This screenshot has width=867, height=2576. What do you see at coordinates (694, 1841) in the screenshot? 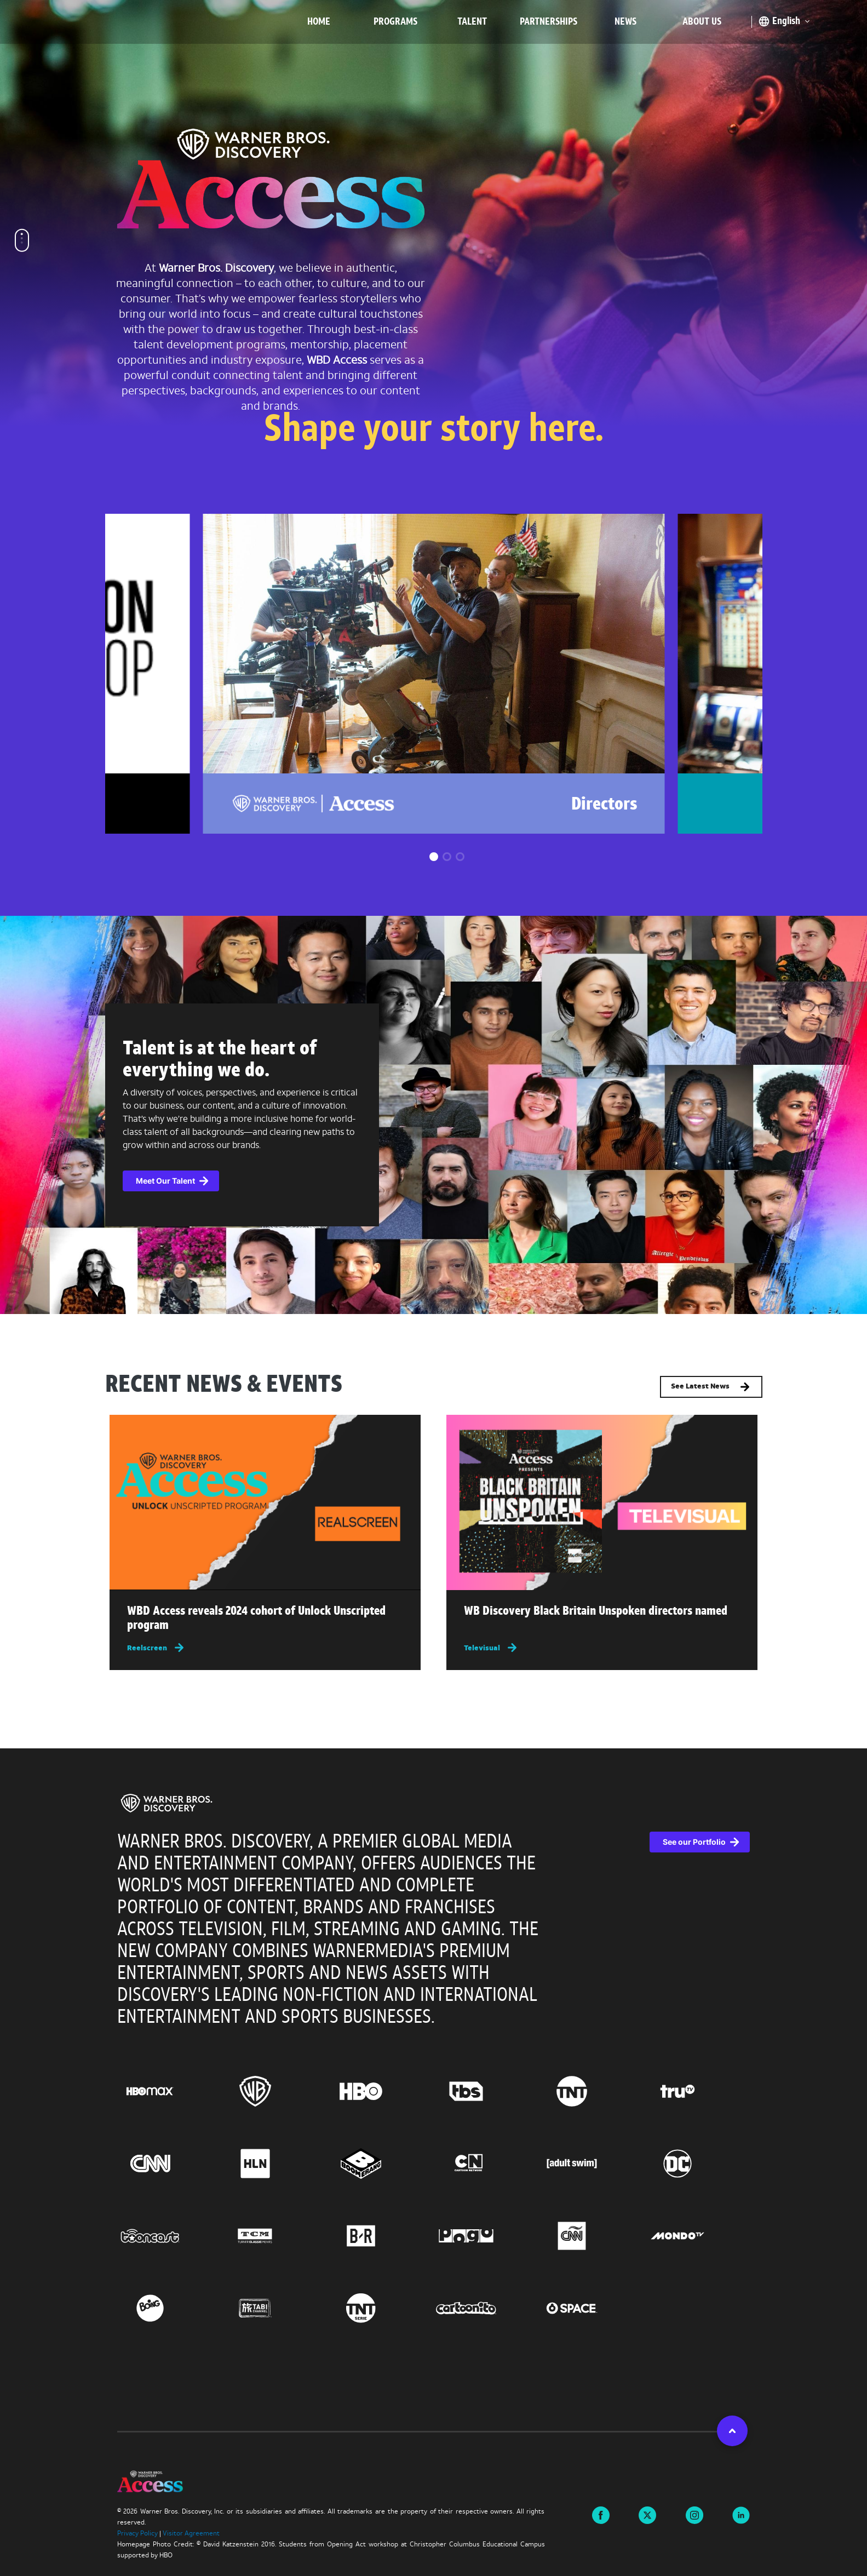
I see `See our Portfolio [See our Portfolio, this link will open in a new tab]` at bounding box center [694, 1841].